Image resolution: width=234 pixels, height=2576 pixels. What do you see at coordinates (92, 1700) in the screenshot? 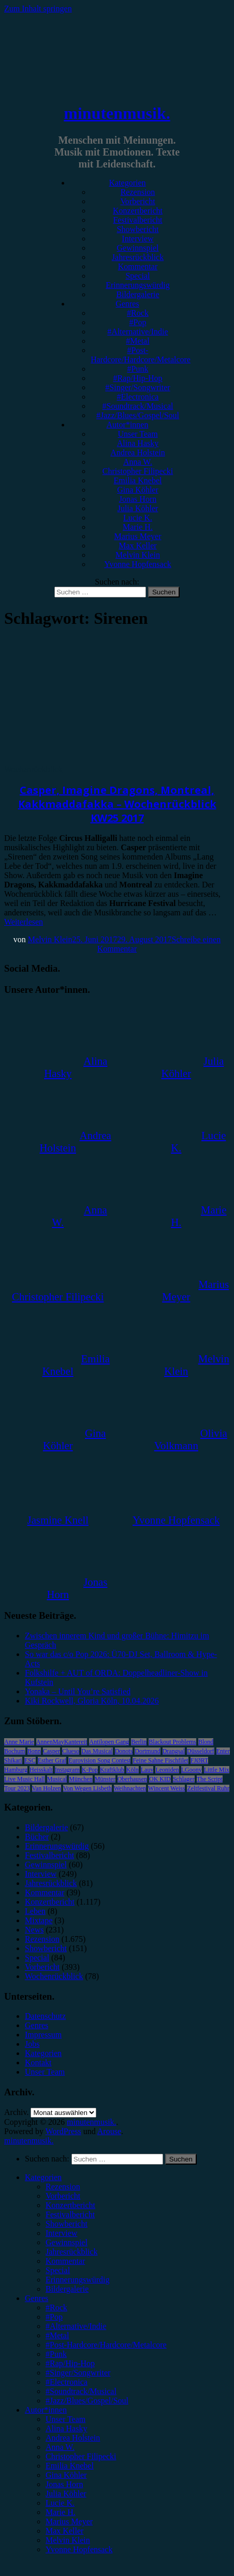
I see `Kiki Rockwell, Gloria Köln, 10.04.2026` at bounding box center [92, 1700].